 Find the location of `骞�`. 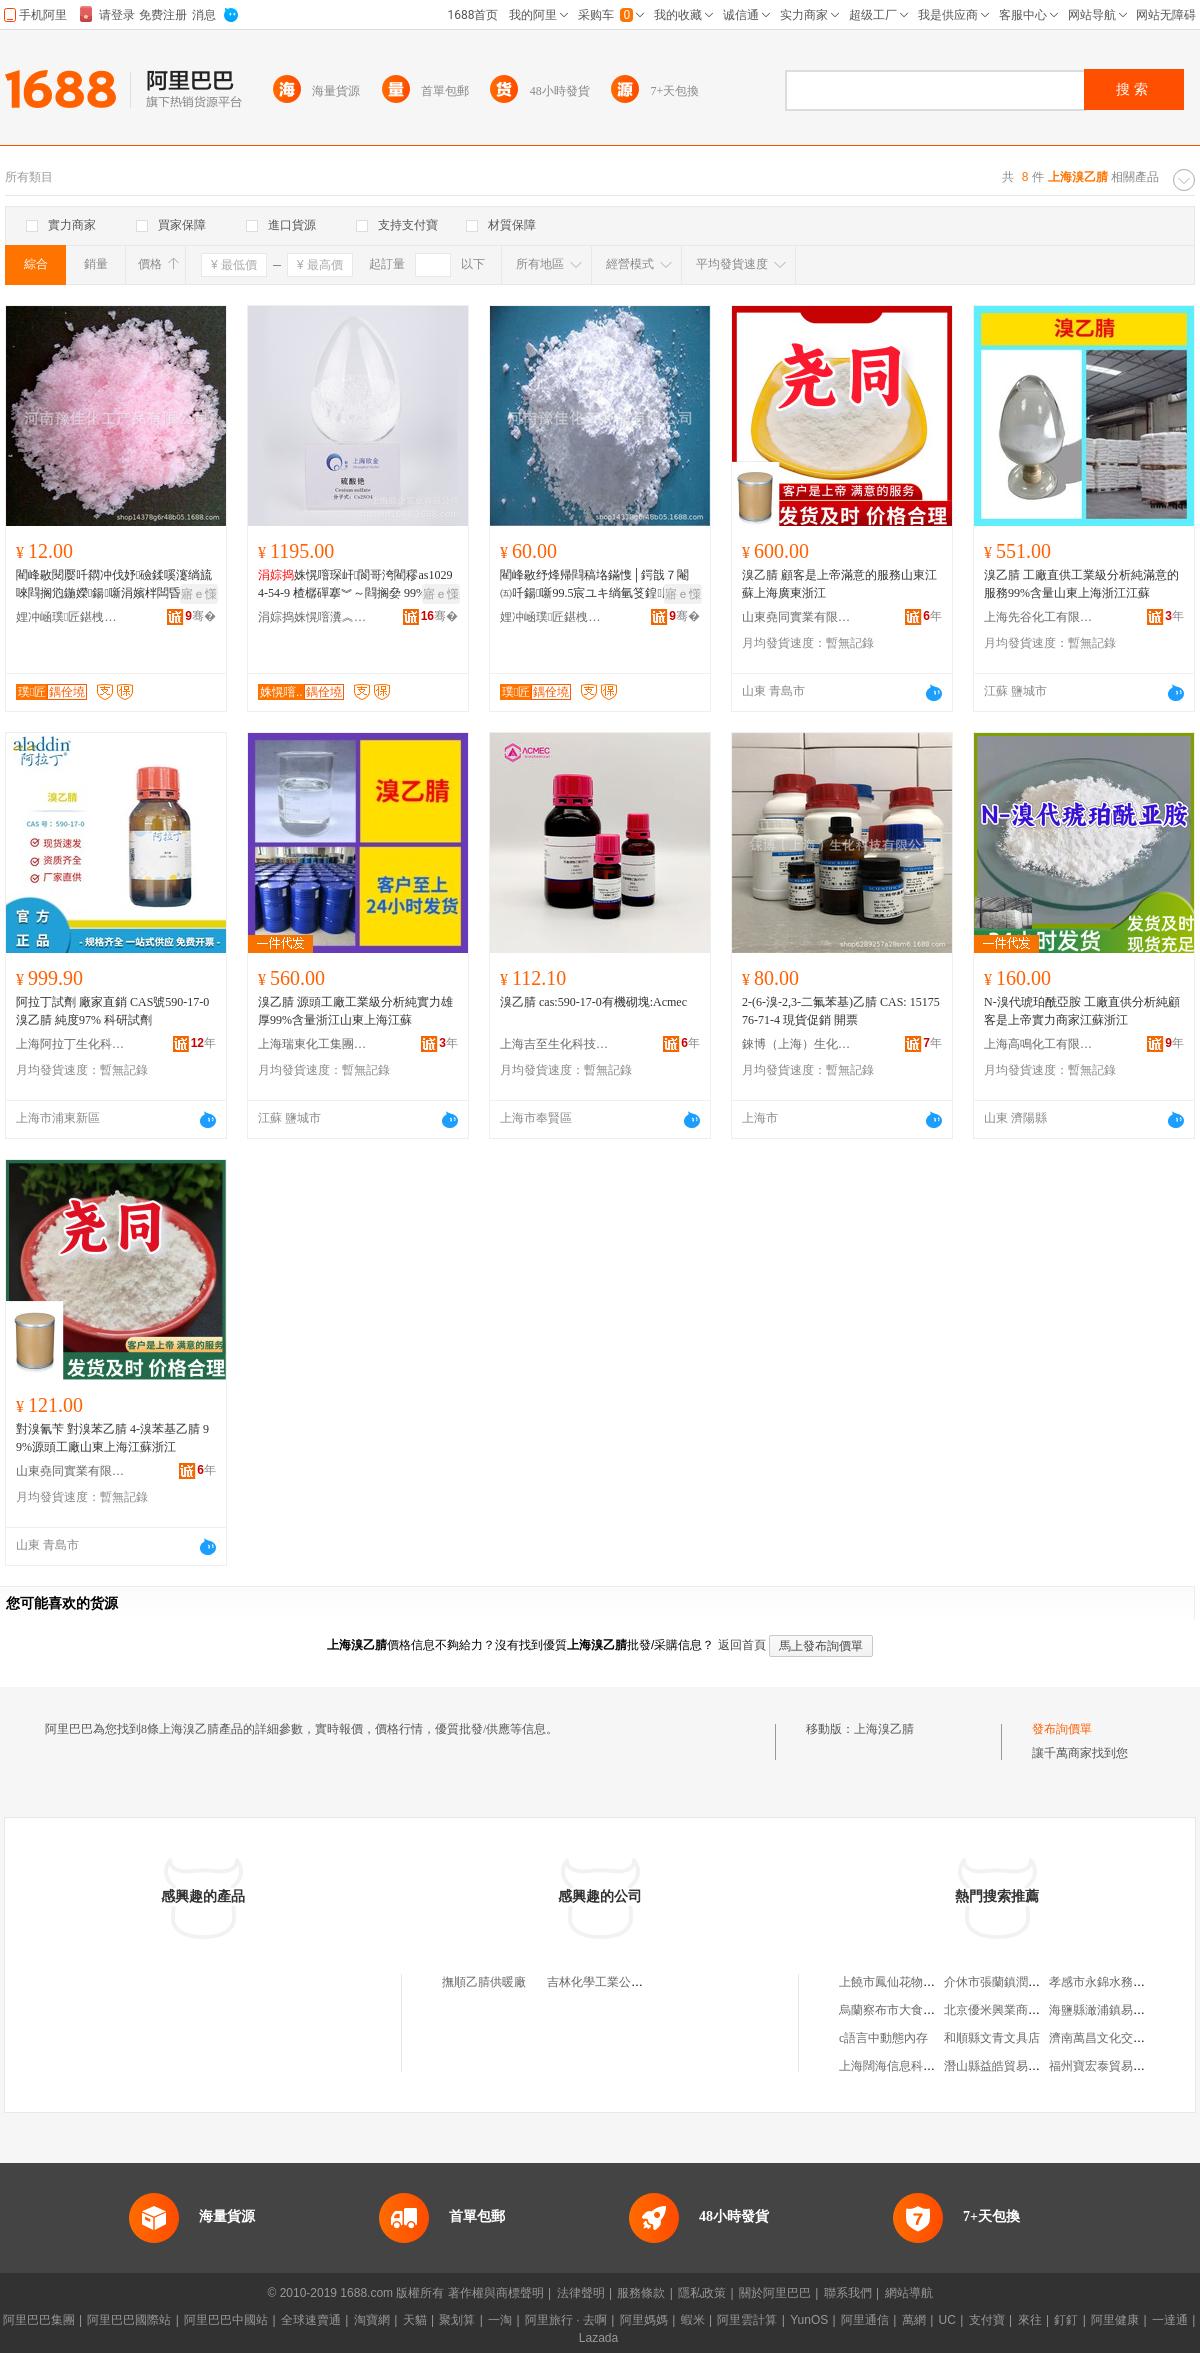

骞� is located at coordinates (200, 616).